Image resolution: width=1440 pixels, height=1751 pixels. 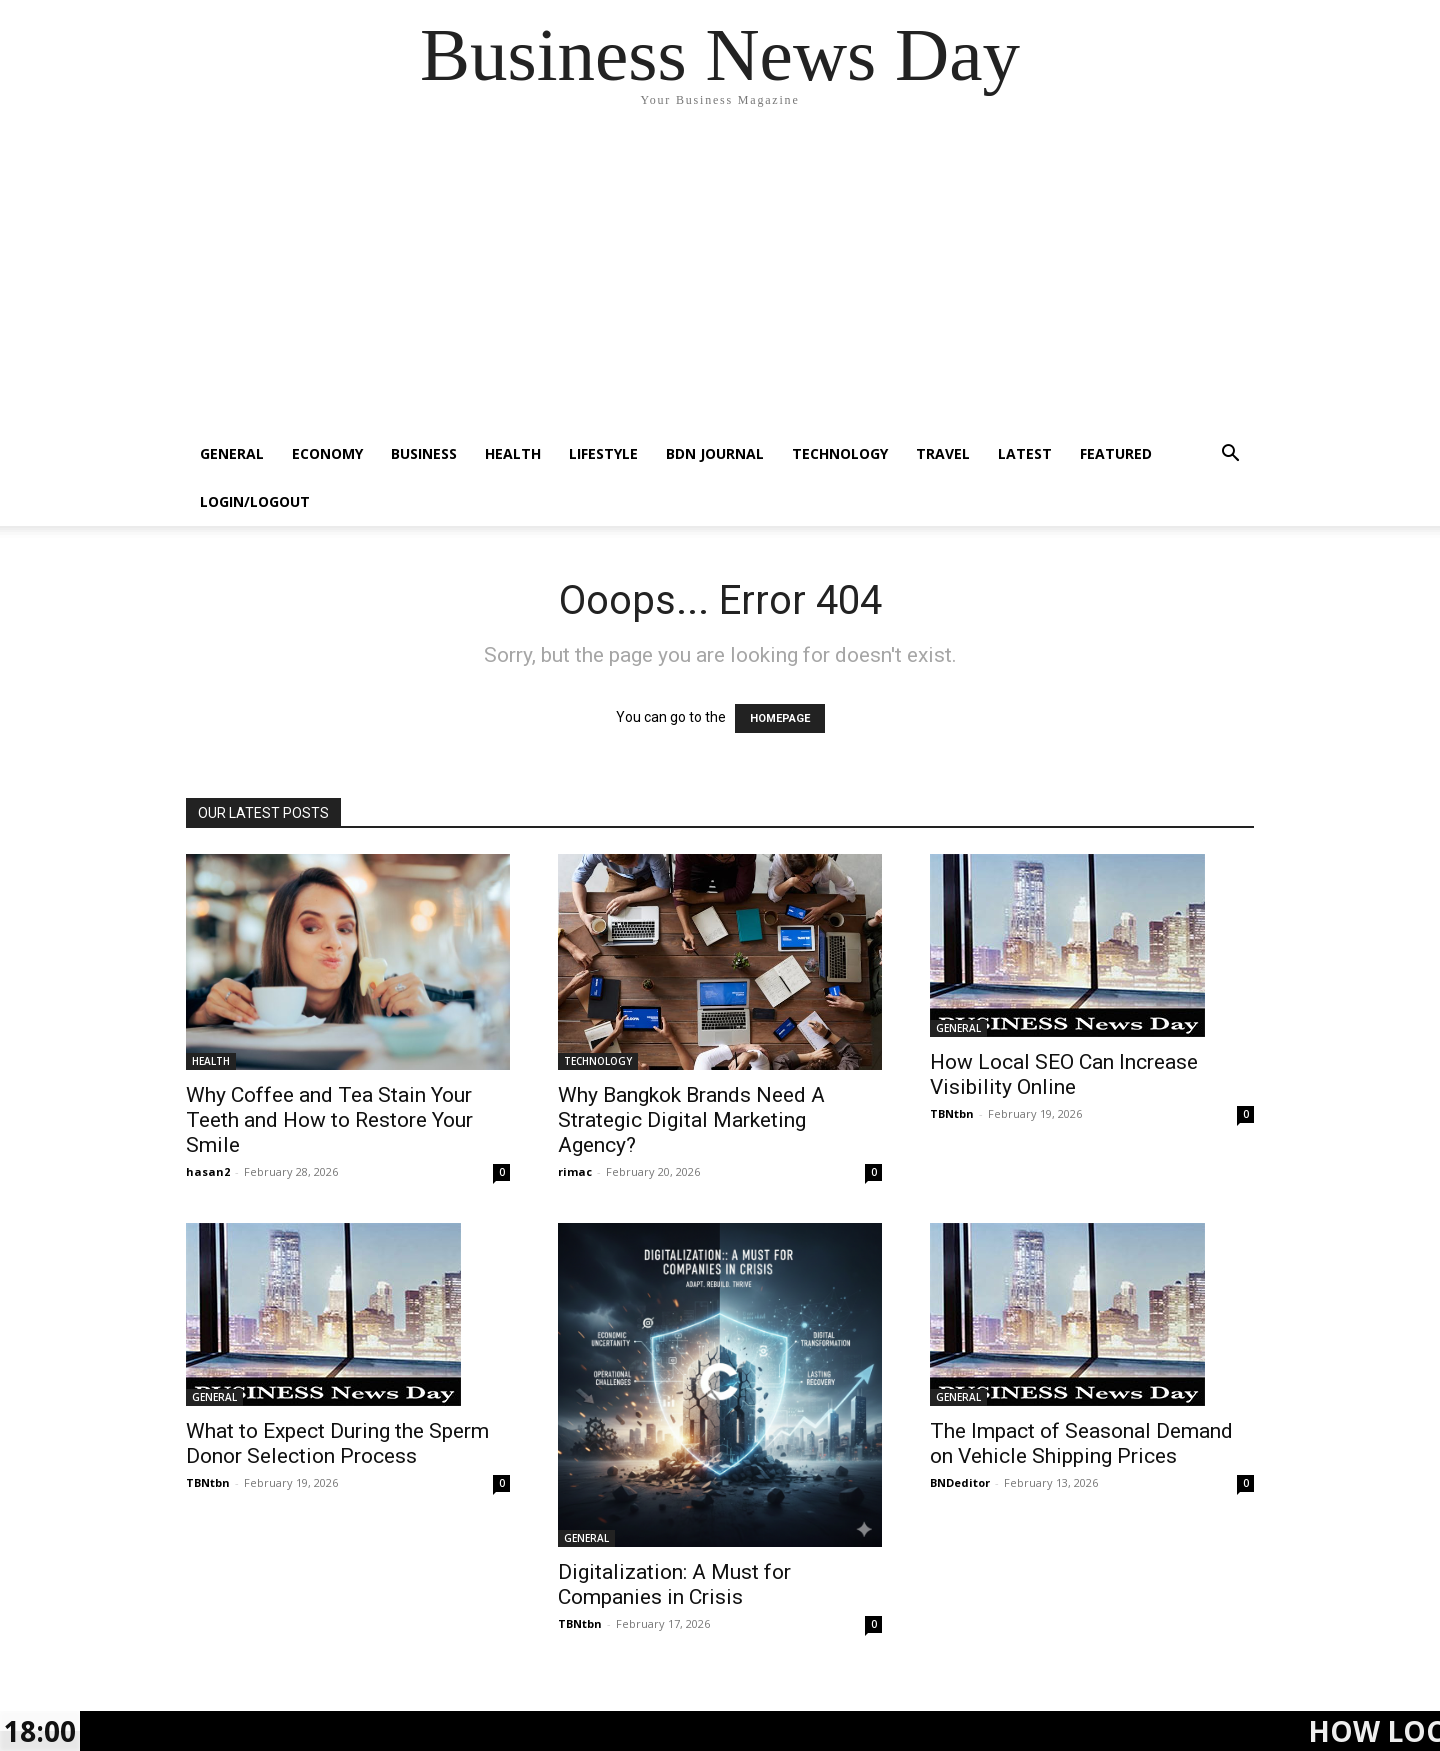 I want to click on TBNtbn, so click(x=952, y=1113).